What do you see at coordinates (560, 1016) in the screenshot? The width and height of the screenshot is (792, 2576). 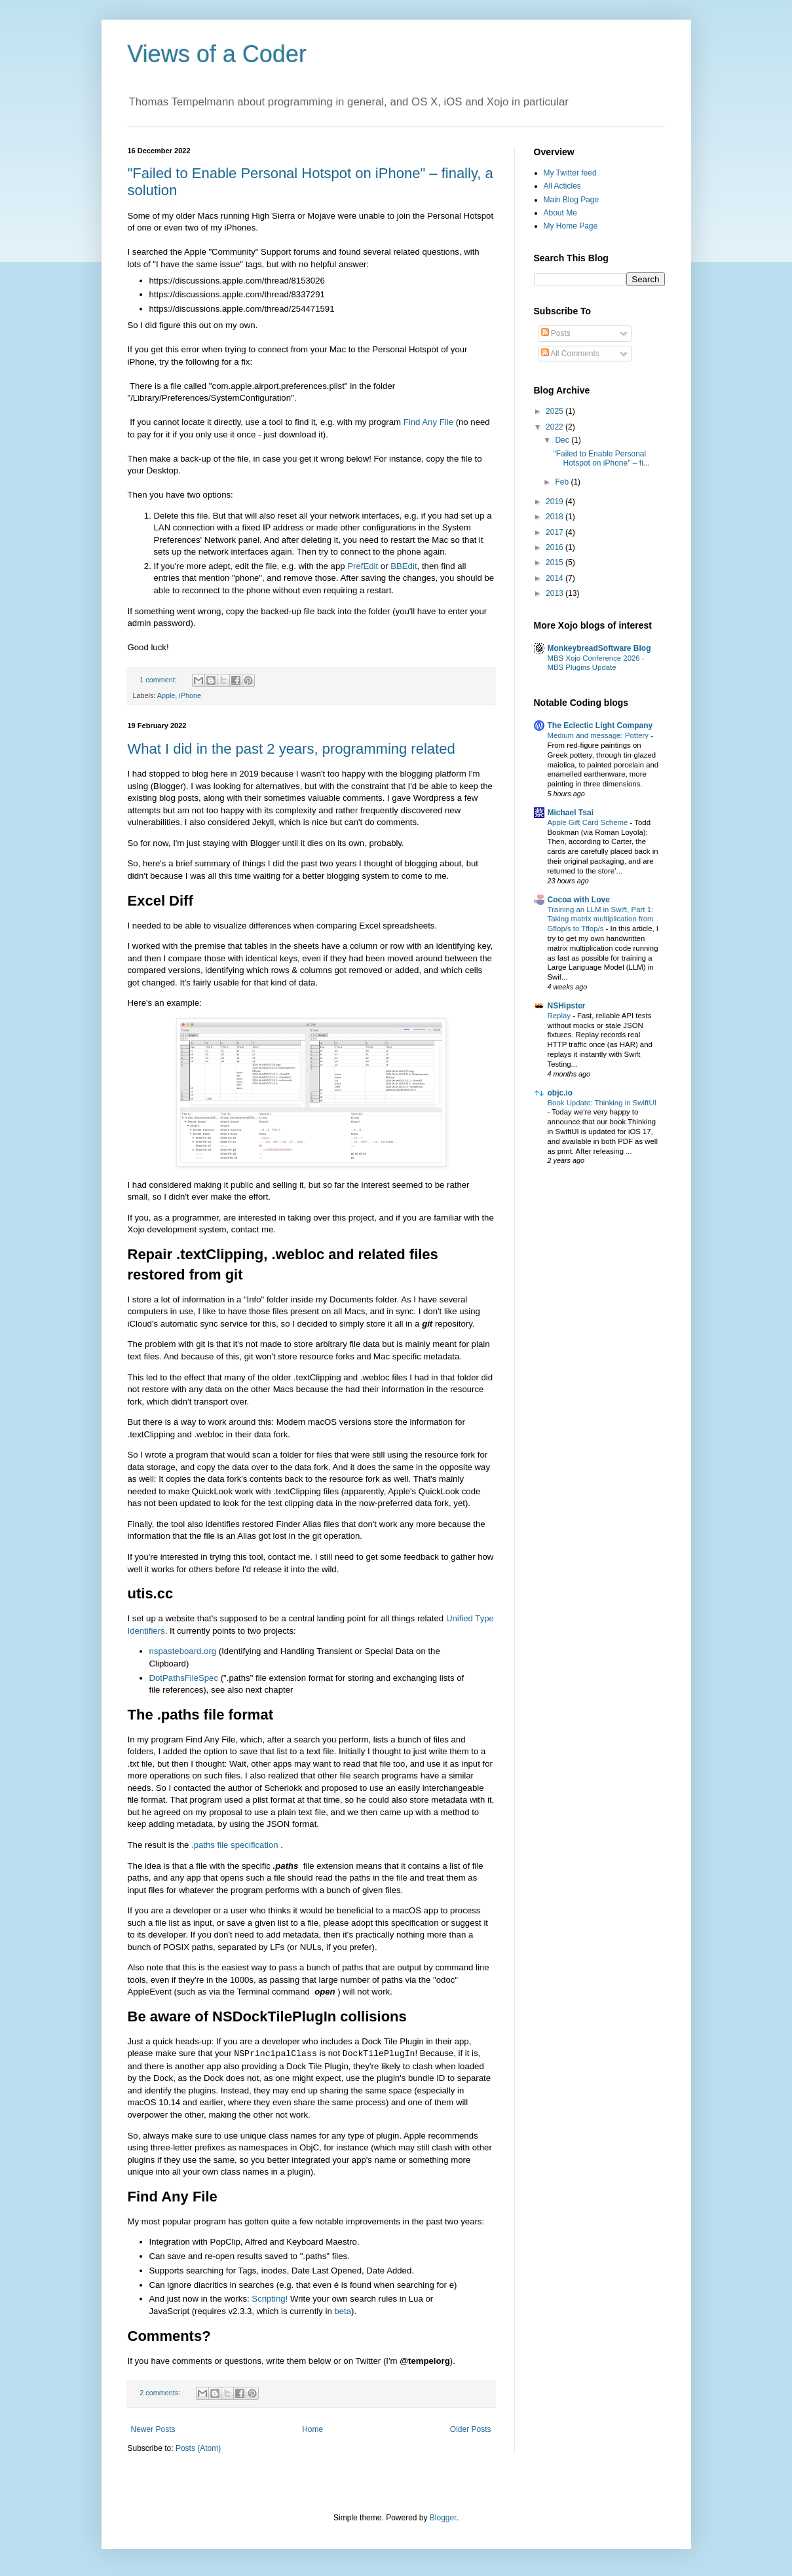 I see `Replay` at bounding box center [560, 1016].